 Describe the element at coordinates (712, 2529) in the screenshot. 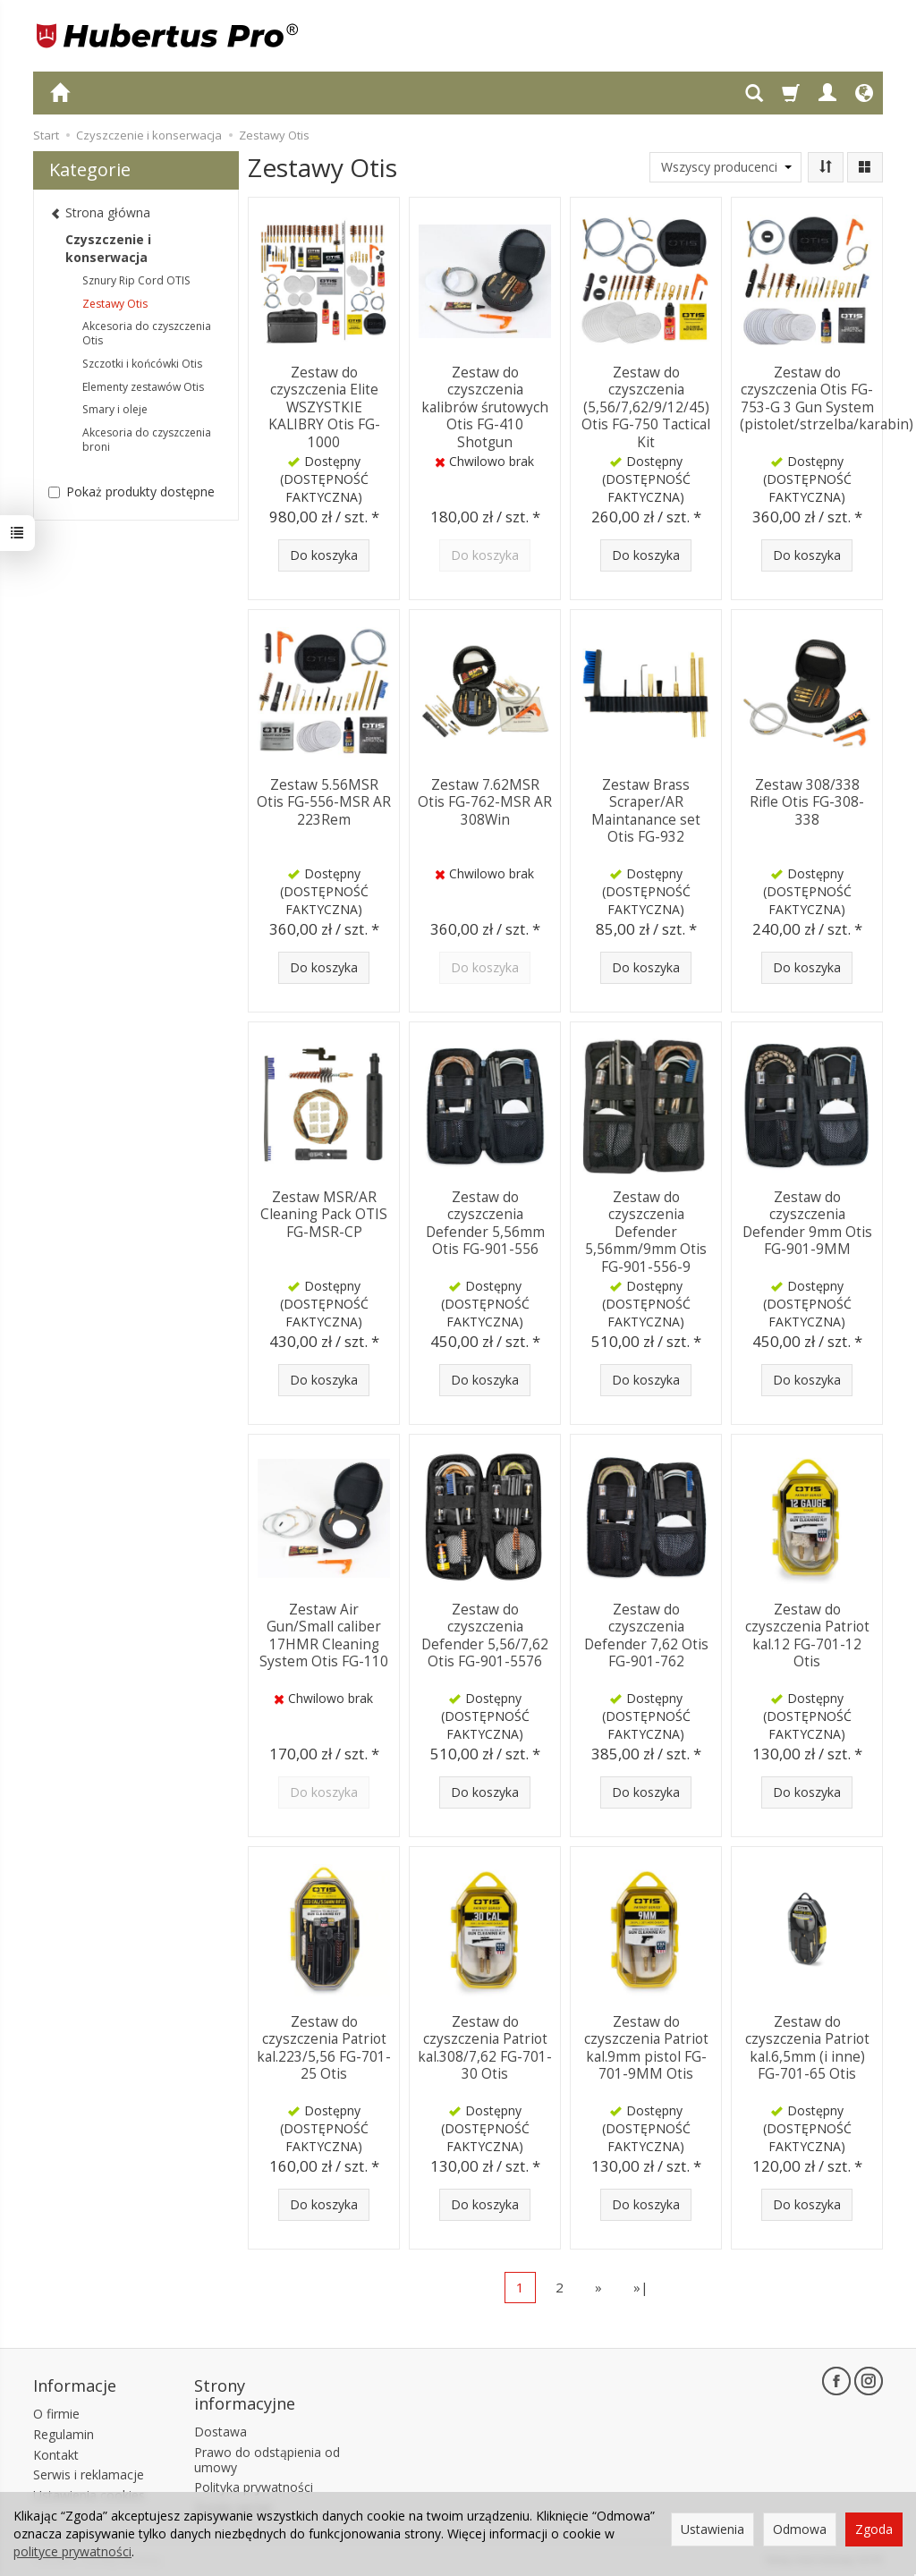

I see `Ustawienia` at that location.